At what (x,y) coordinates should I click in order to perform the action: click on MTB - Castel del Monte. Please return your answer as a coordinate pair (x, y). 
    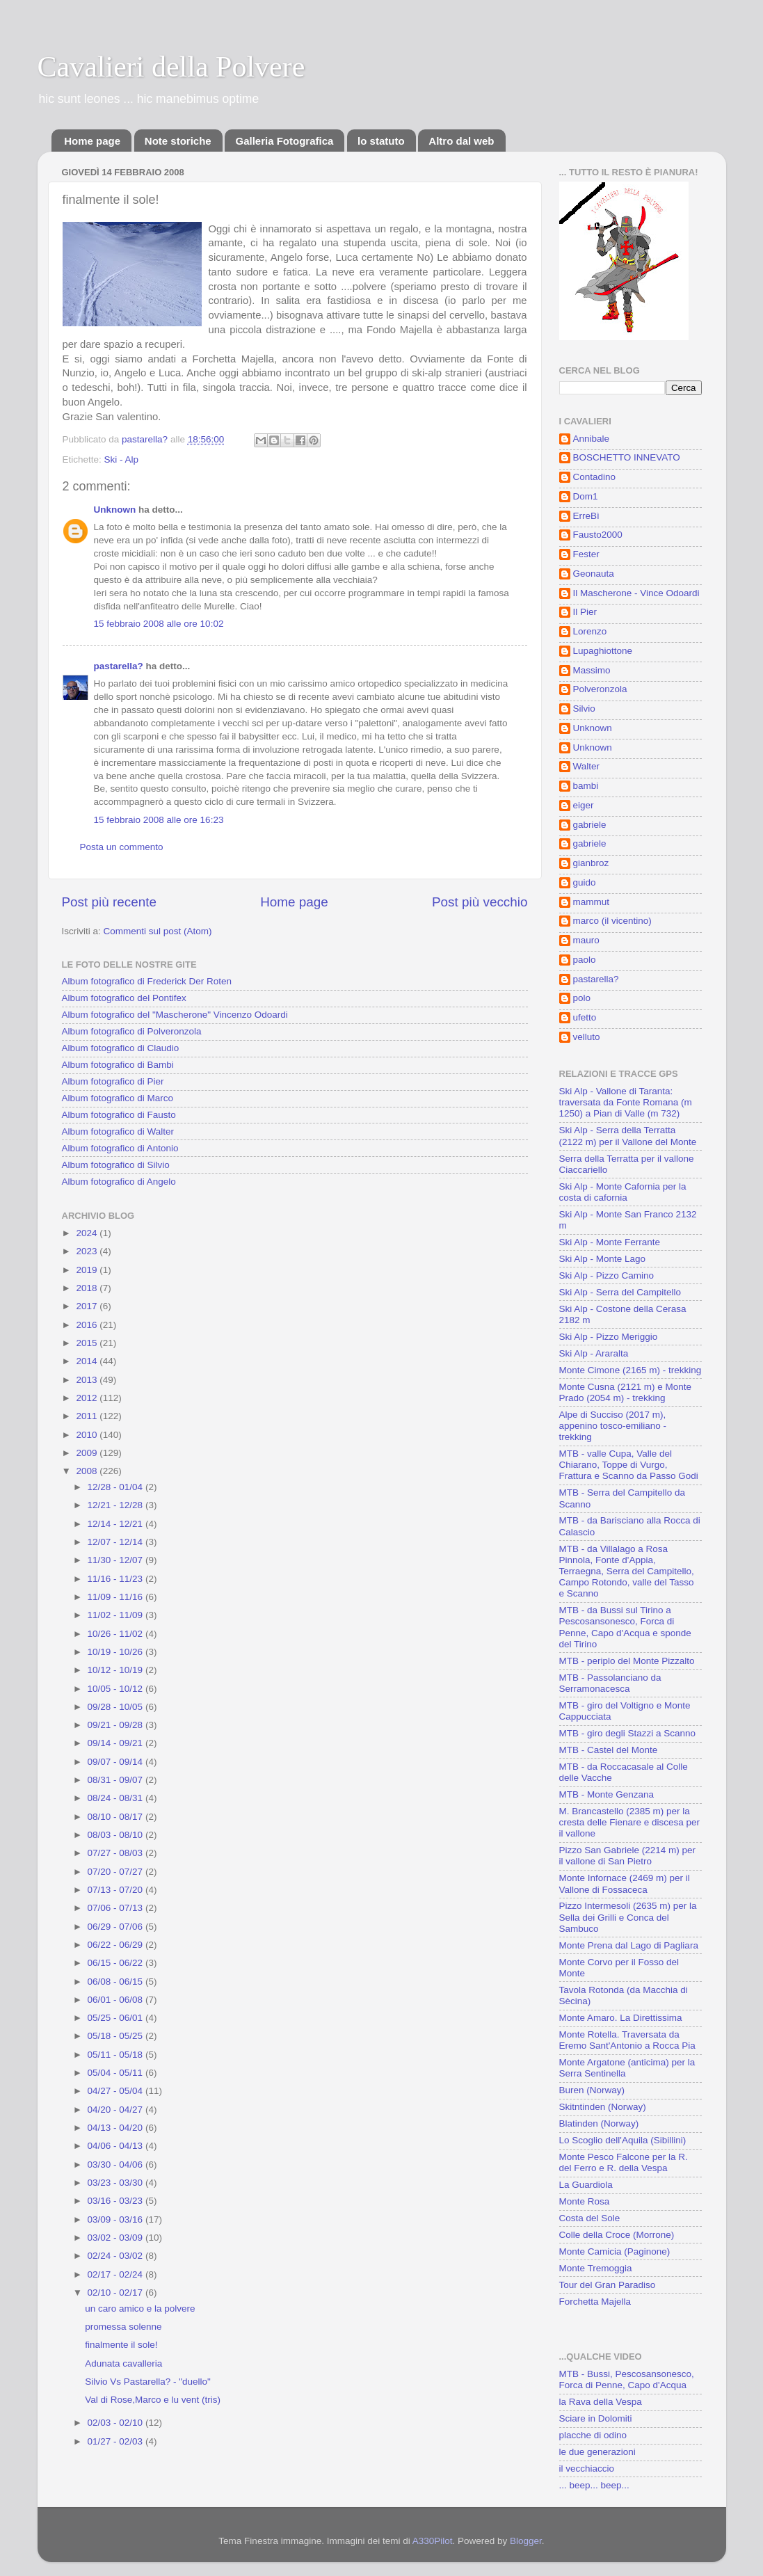
    Looking at the image, I should click on (608, 1750).